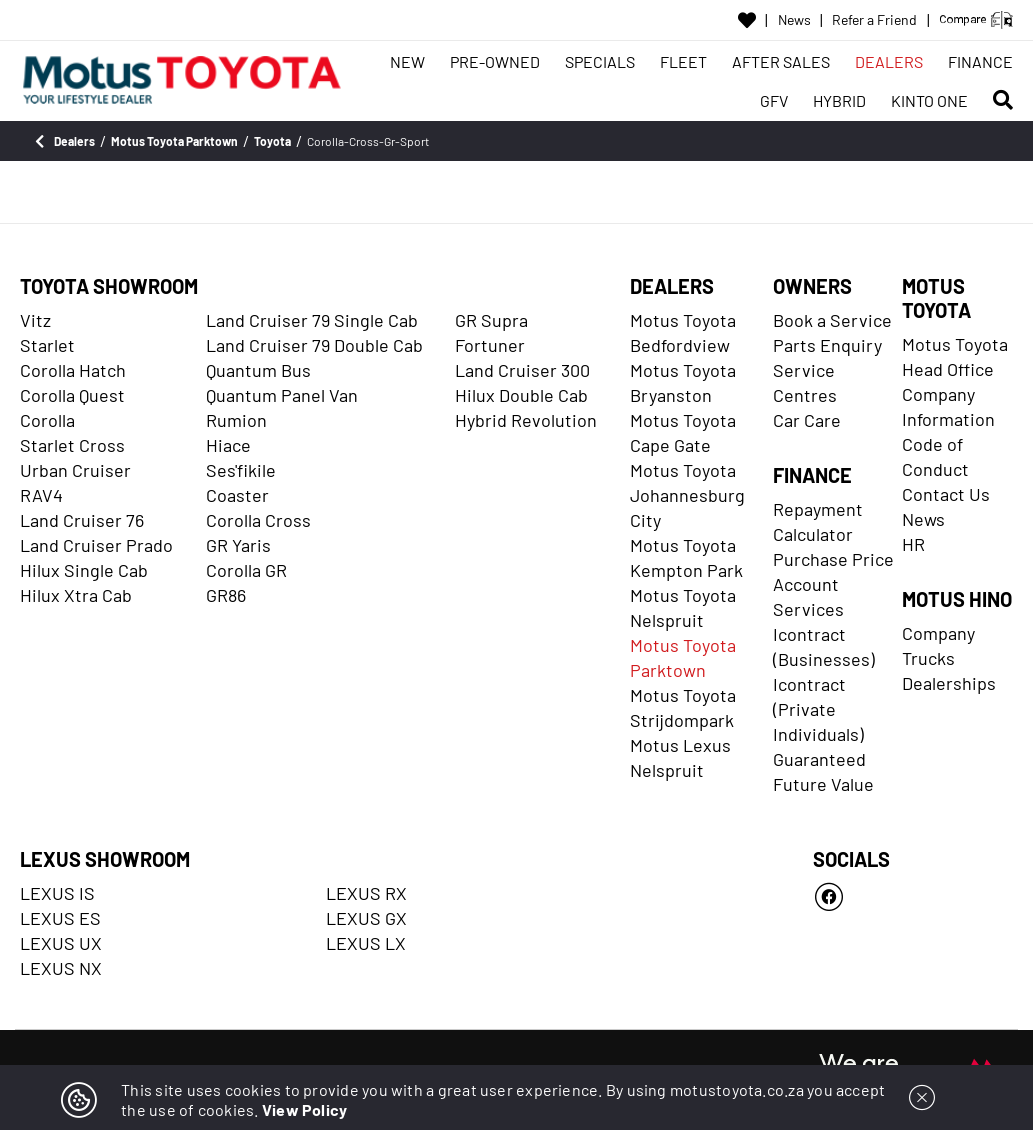 This screenshot has width=1033, height=1130. I want to click on NEW, so click(407, 61).